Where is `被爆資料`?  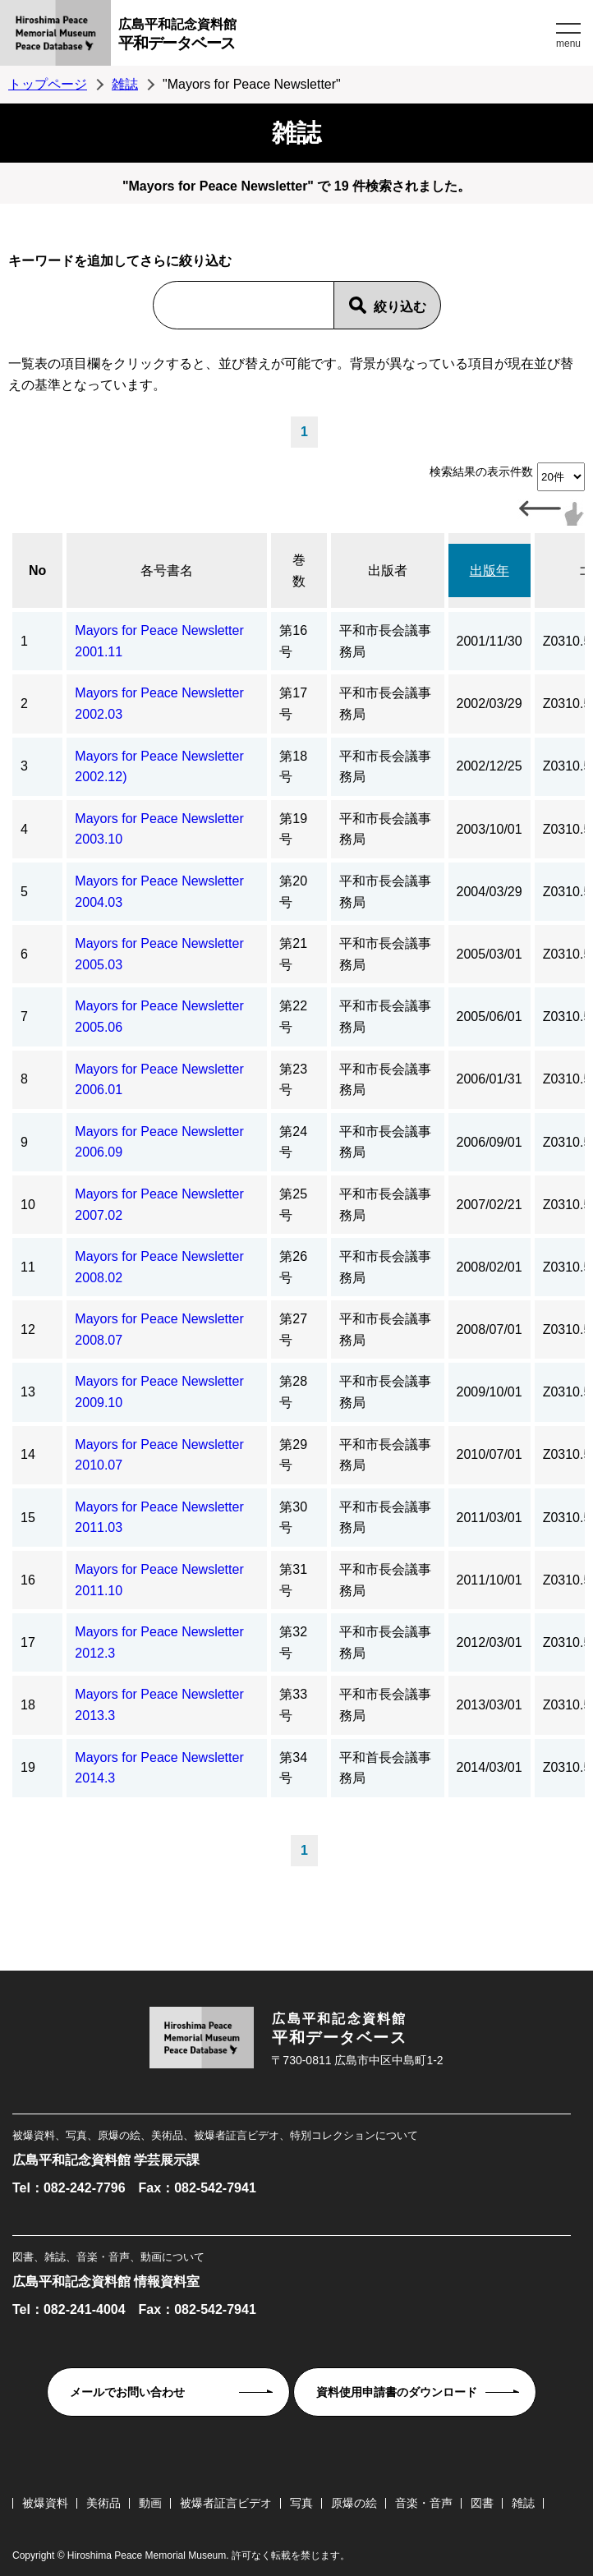 被爆資料 is located at coordinates (45, 2502).